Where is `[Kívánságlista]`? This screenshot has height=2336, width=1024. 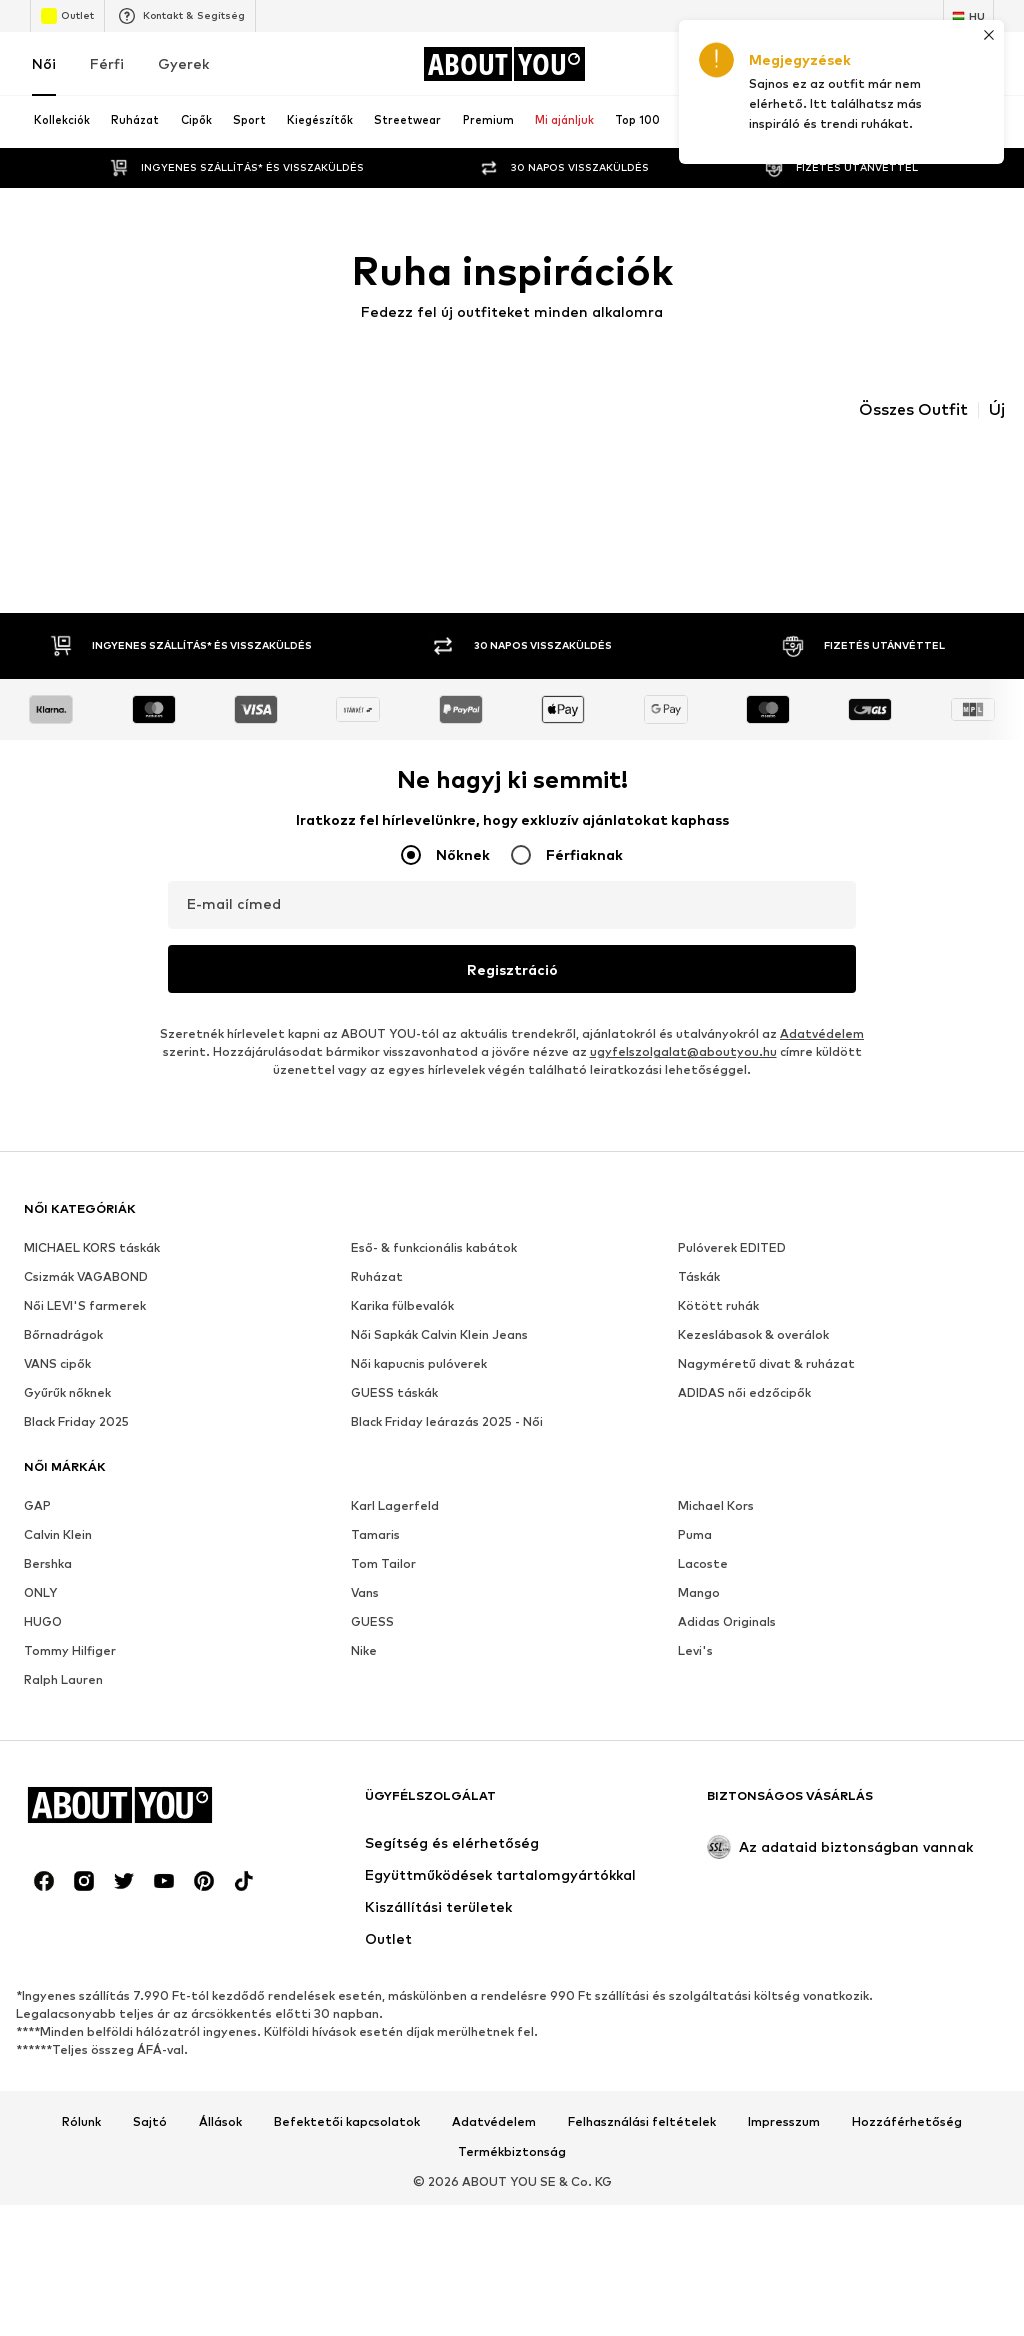 [Kívánságlista] is located at coordinates (926, 64).